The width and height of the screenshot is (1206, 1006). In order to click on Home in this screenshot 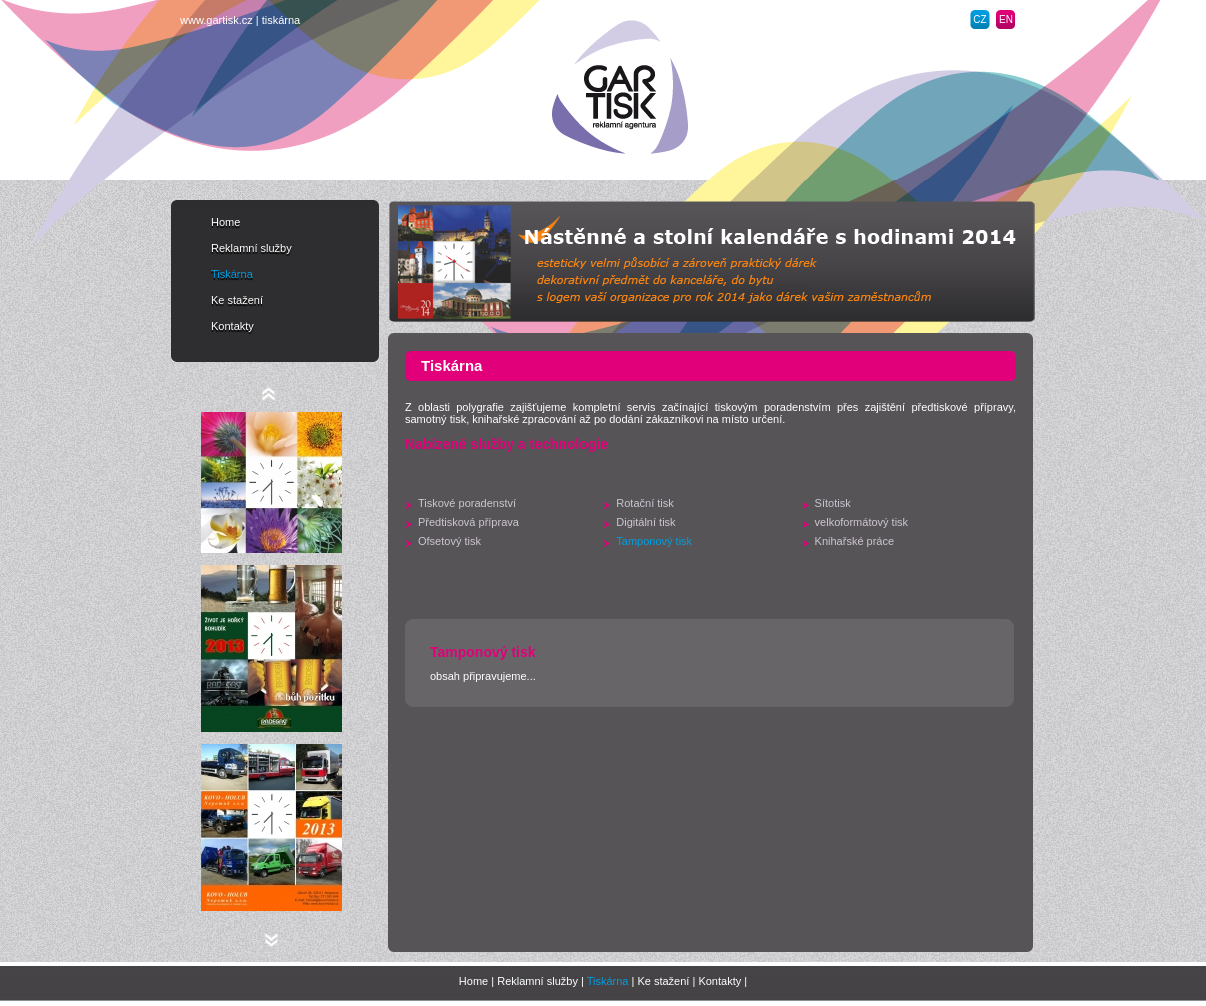, I will do `click(225, 222)`.